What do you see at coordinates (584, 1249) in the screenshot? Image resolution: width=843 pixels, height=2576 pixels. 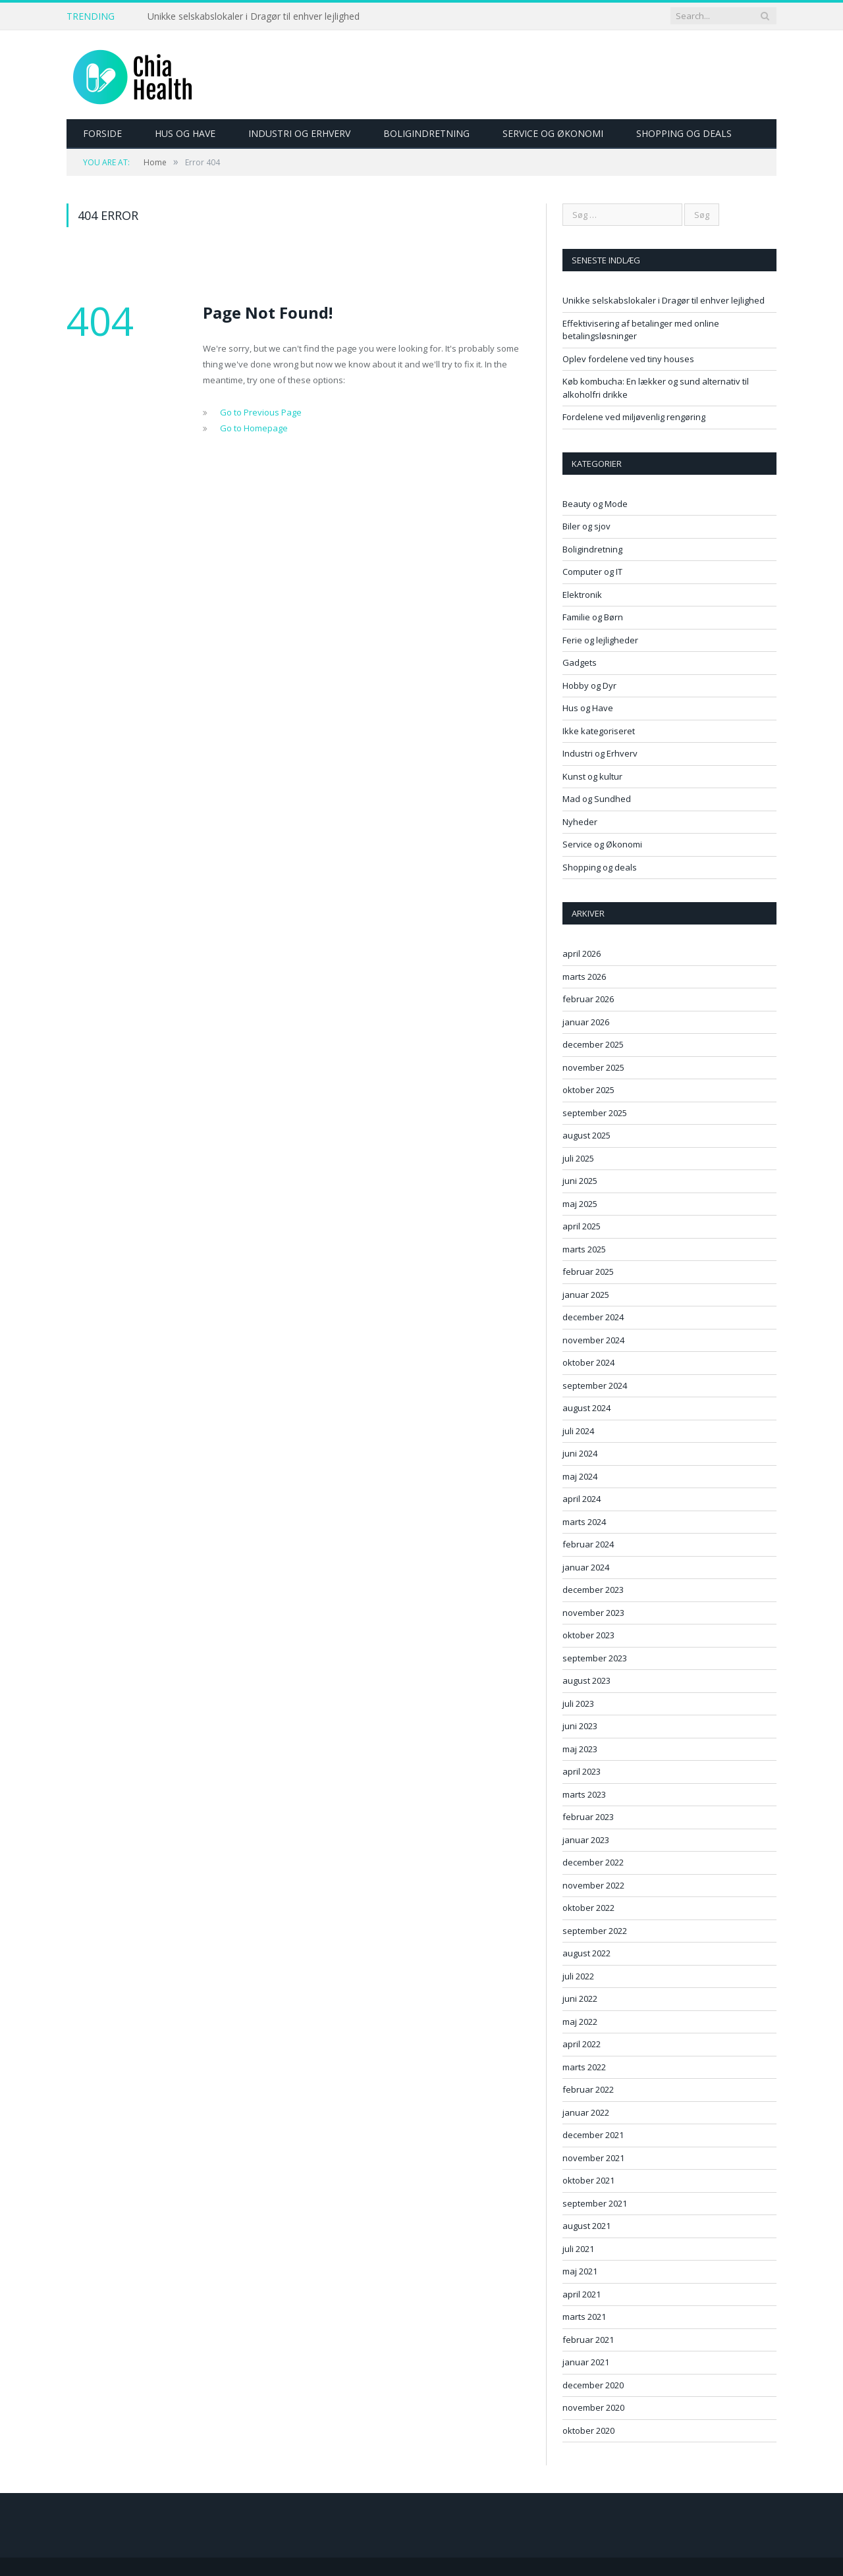 I see `marts 2025` at bounding box center [584, 1249].